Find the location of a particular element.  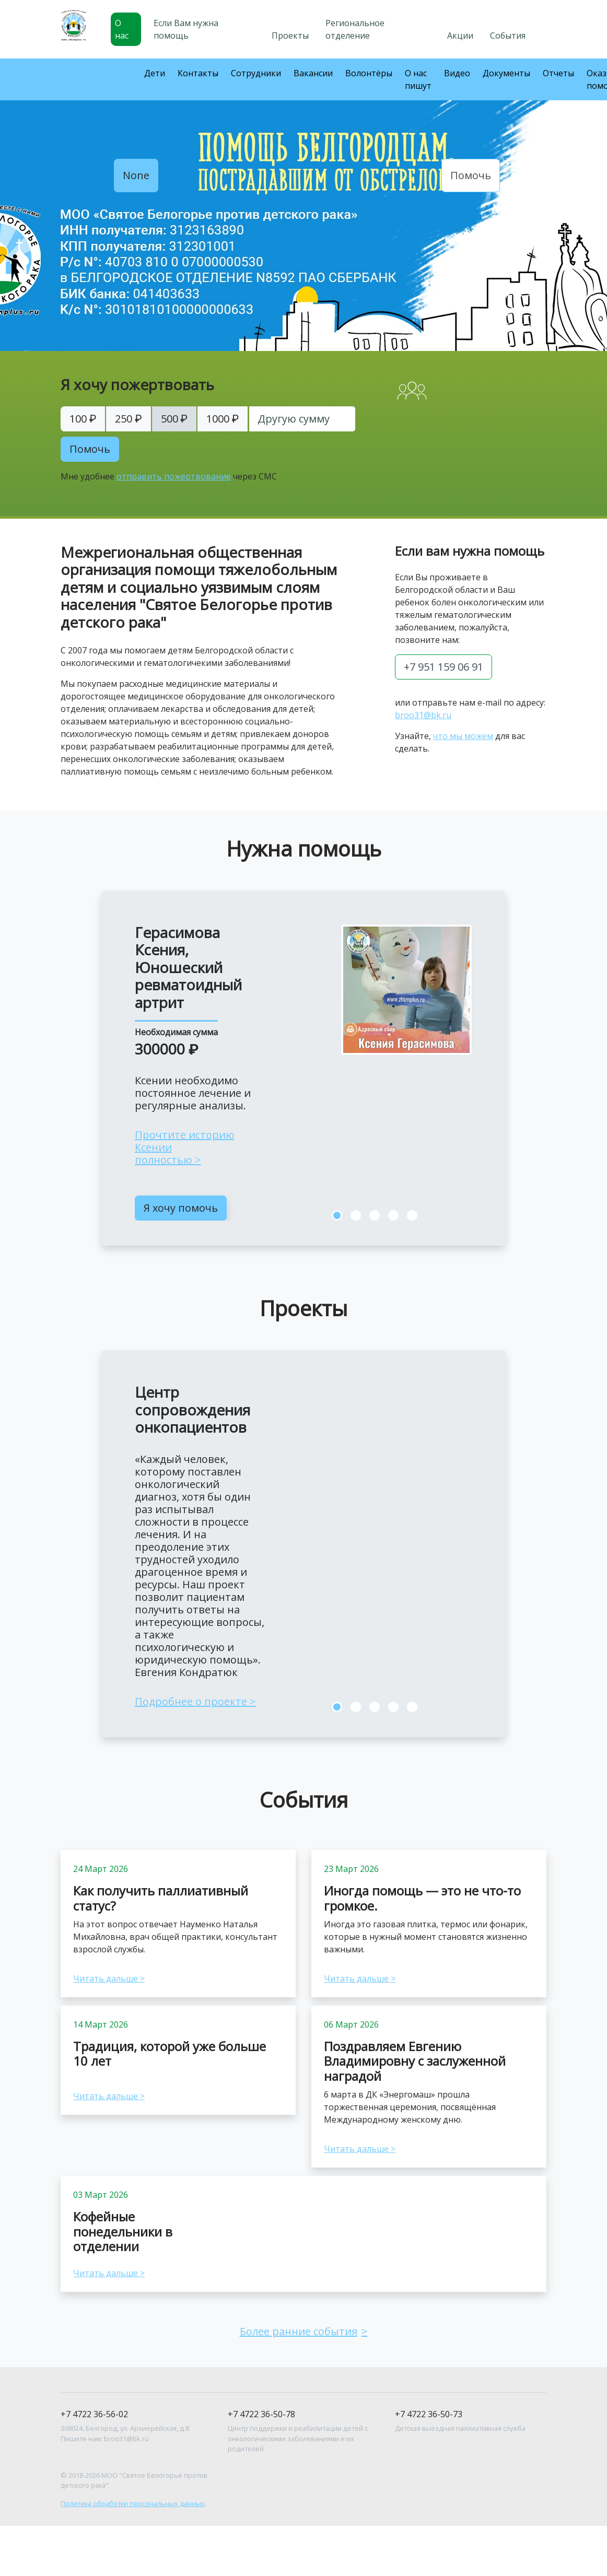

Дети is located at coordinates (154, 73).